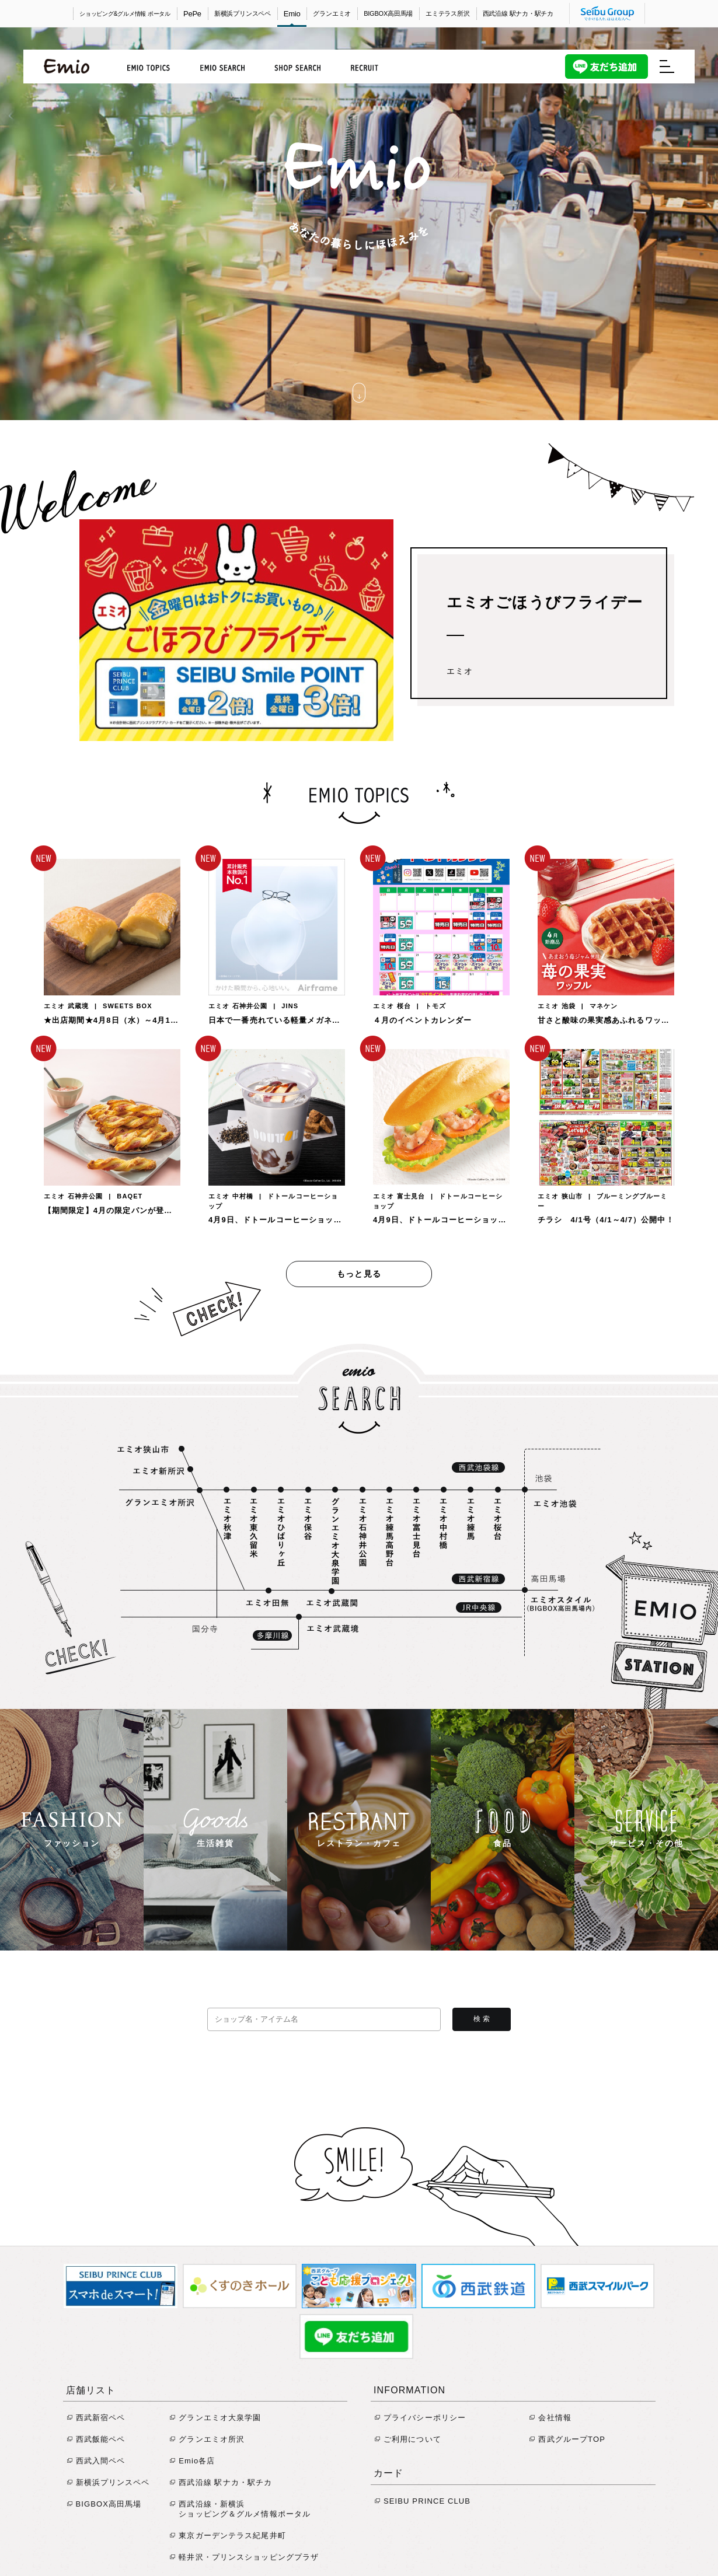 The height and width of the screenshot is (2576, 718). I want to click on 軽井沢・プリンスショッピングプラザ, so click(244, 2557).